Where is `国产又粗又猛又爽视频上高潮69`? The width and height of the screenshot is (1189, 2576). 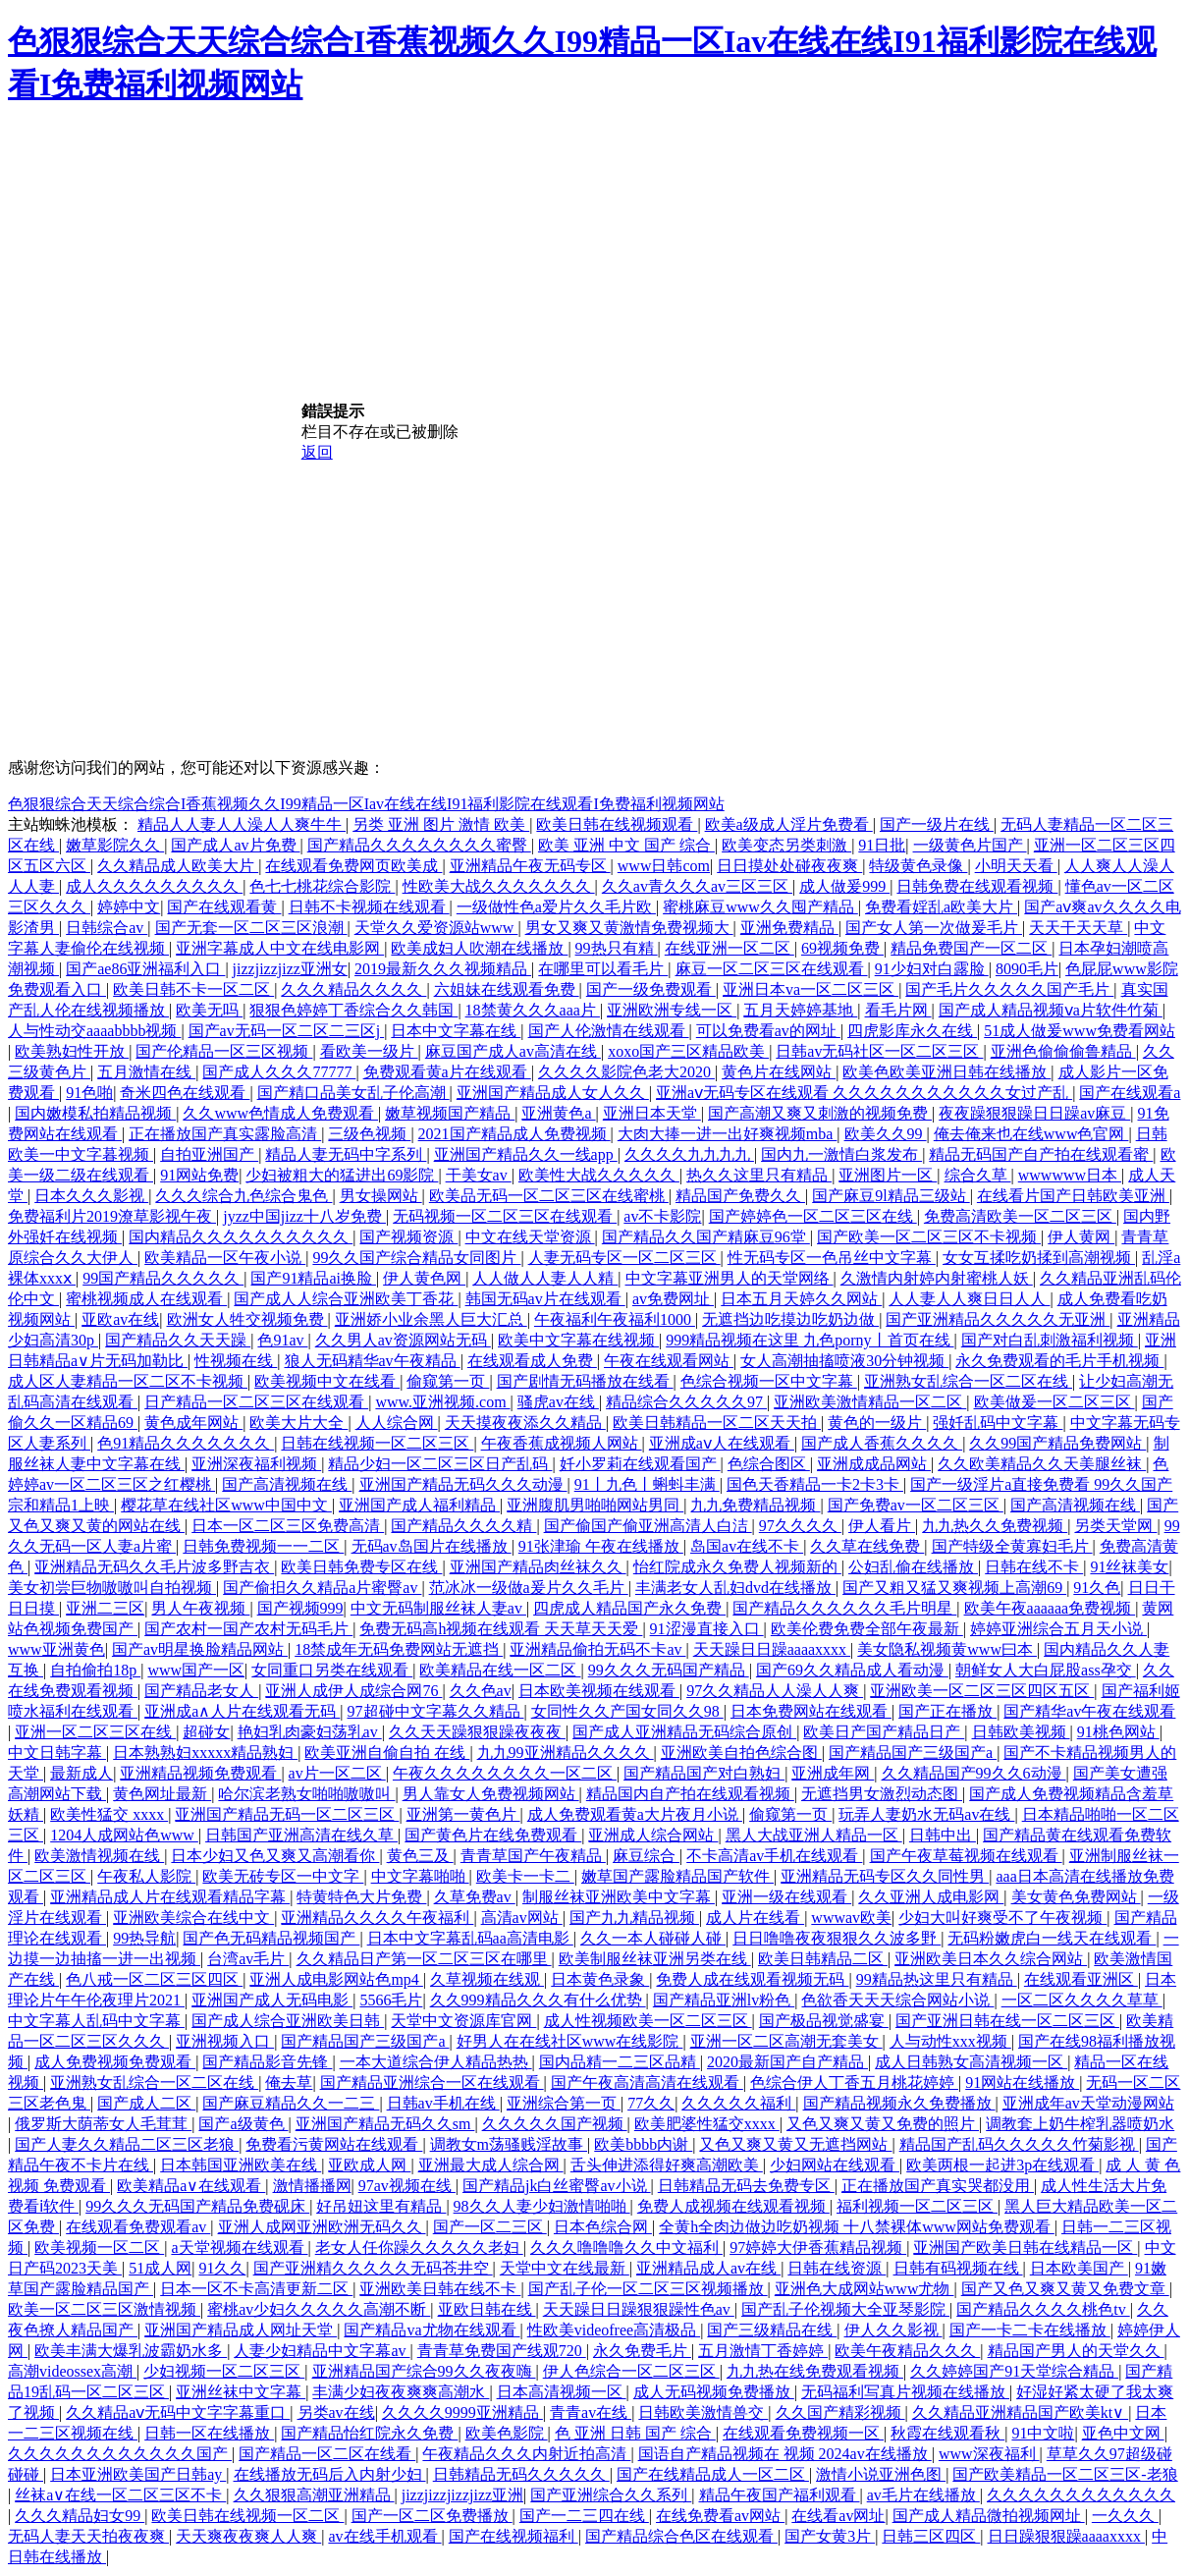
国产又粗又猛又爽视频上高潮69 is located at coordinates (954, 1587).